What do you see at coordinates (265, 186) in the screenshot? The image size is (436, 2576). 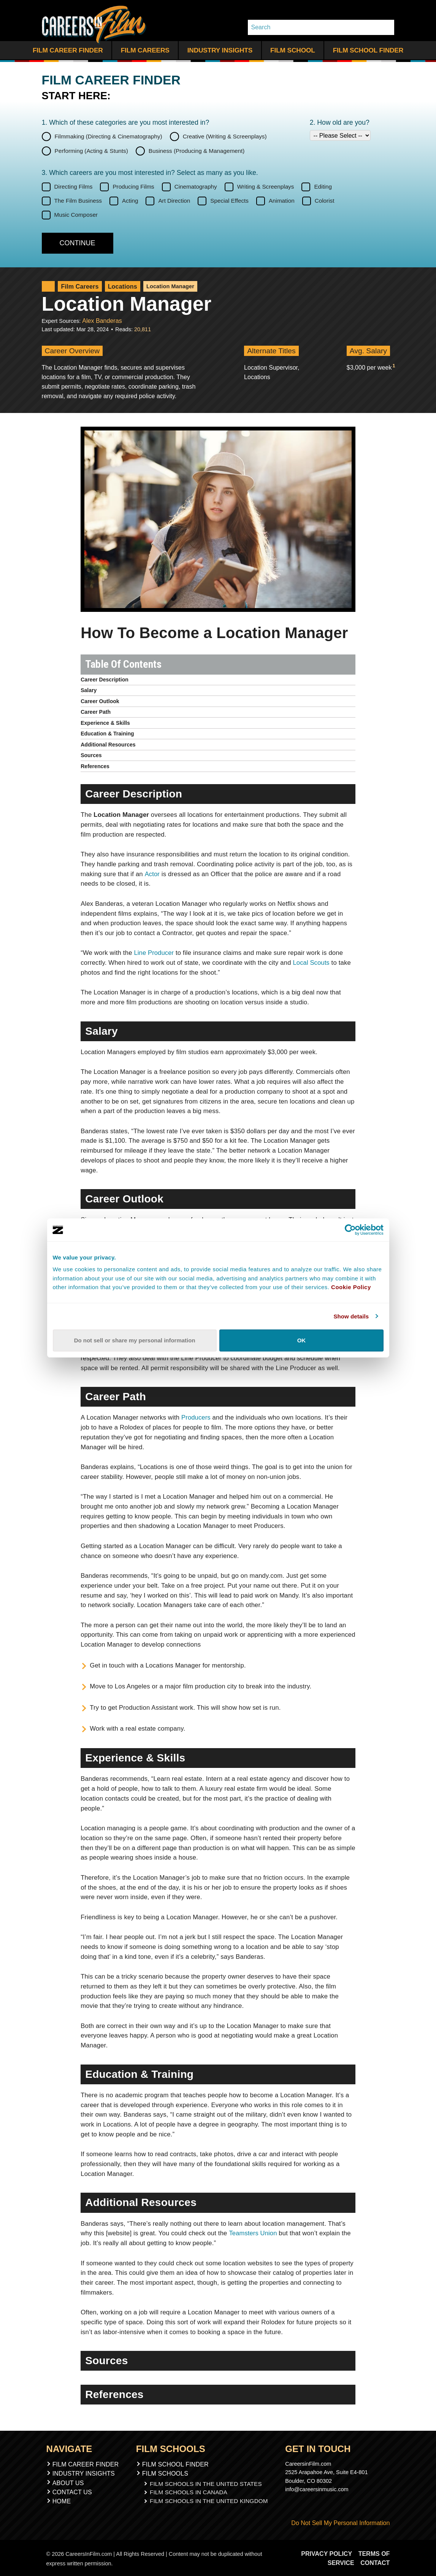 I see `Writing & Screenplays` at bounding box center [265, 186].